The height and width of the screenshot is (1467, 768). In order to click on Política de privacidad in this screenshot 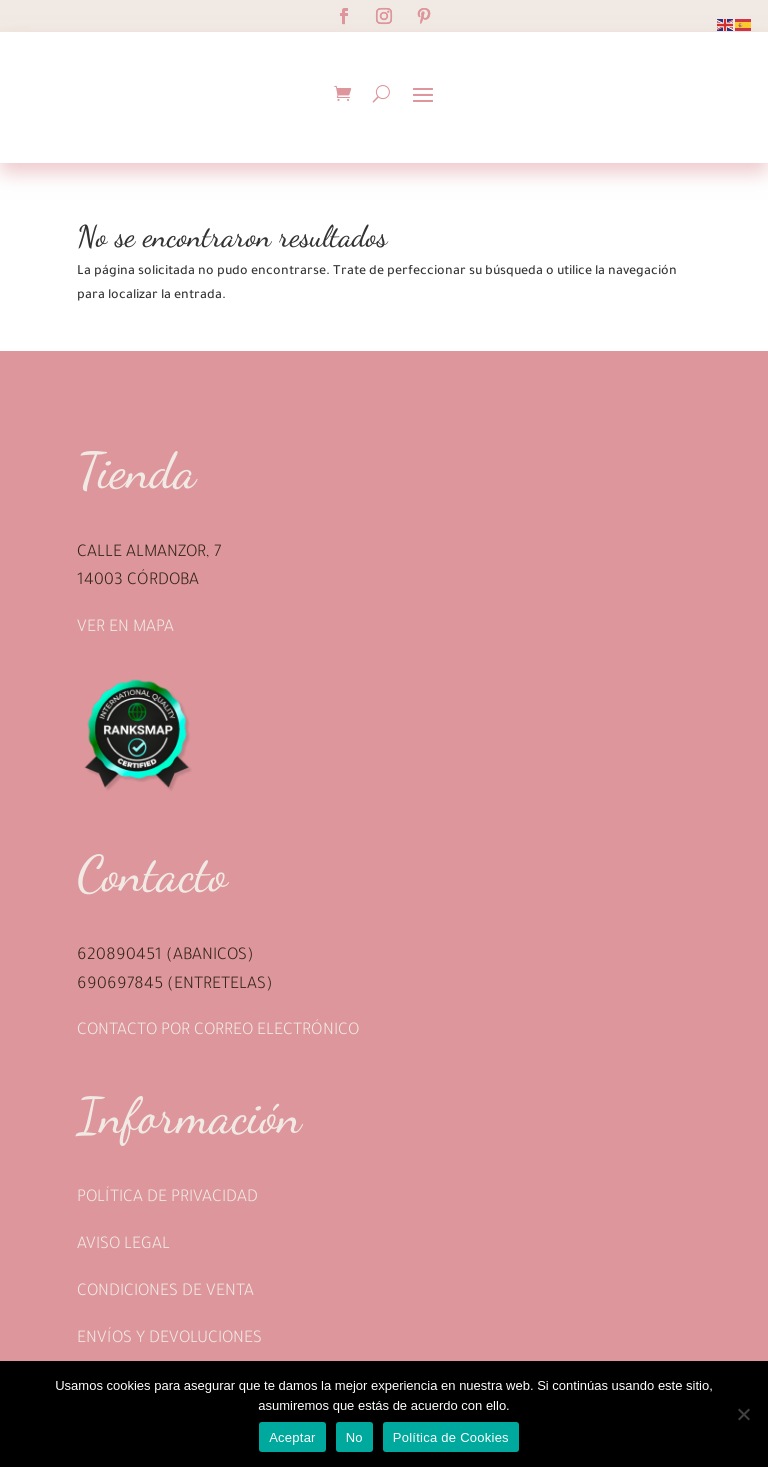, I will do `click(167, 1198)`.